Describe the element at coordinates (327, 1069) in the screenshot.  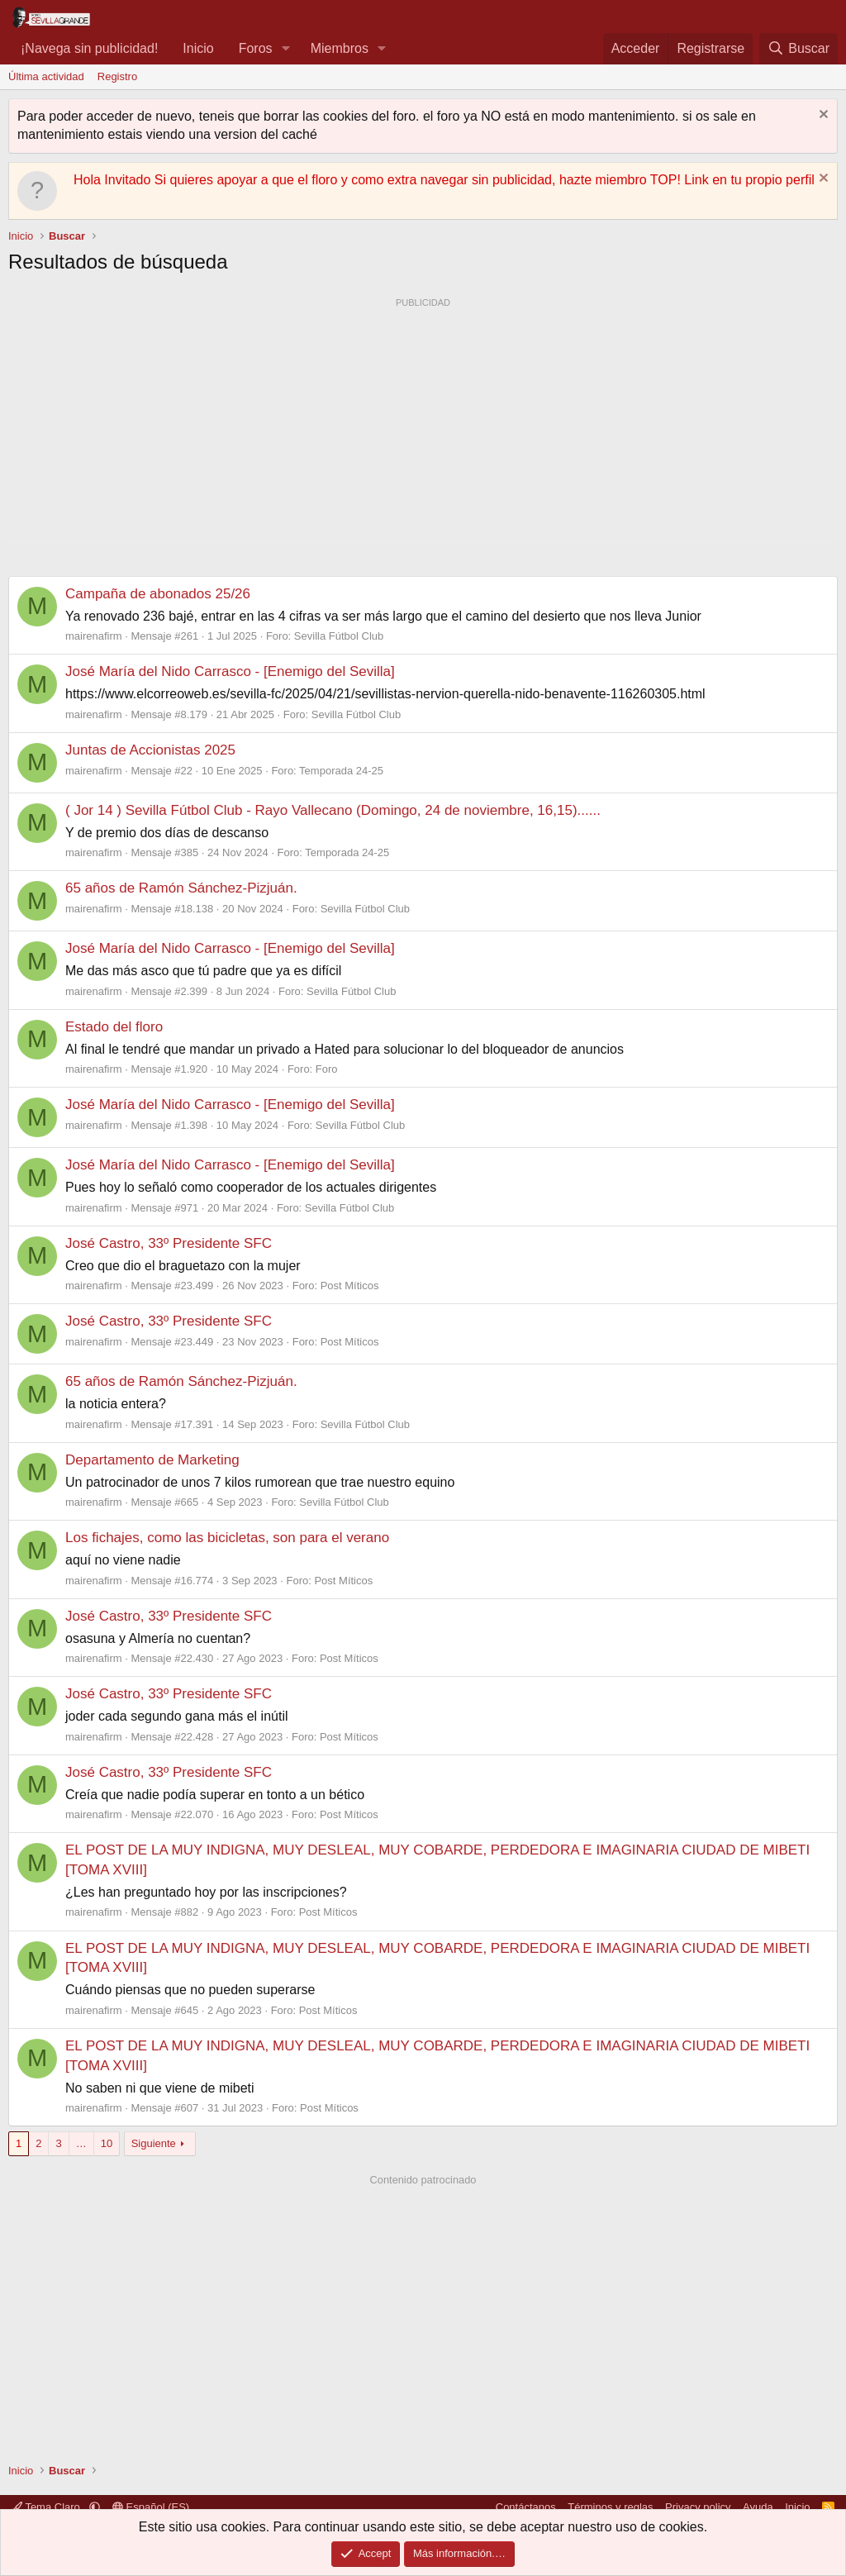
I see `Foro` at that location.